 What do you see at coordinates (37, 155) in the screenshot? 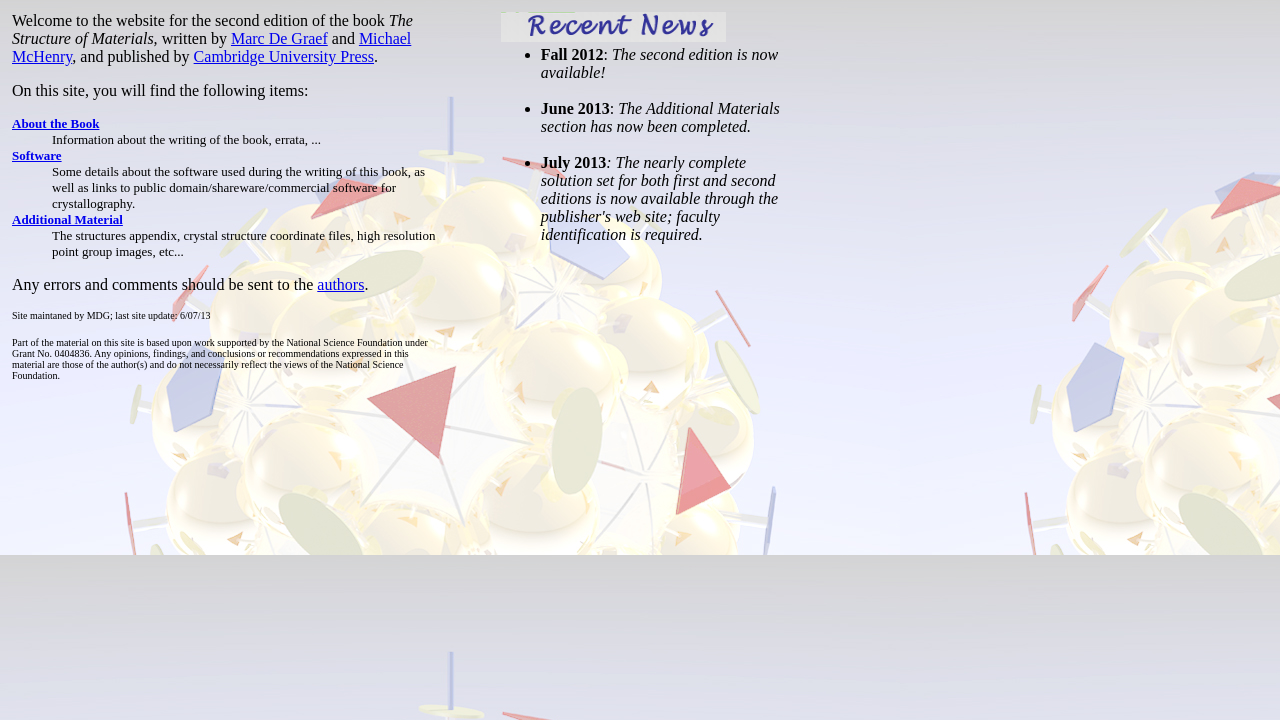
I see `Software` at bounding box center [37, 155].